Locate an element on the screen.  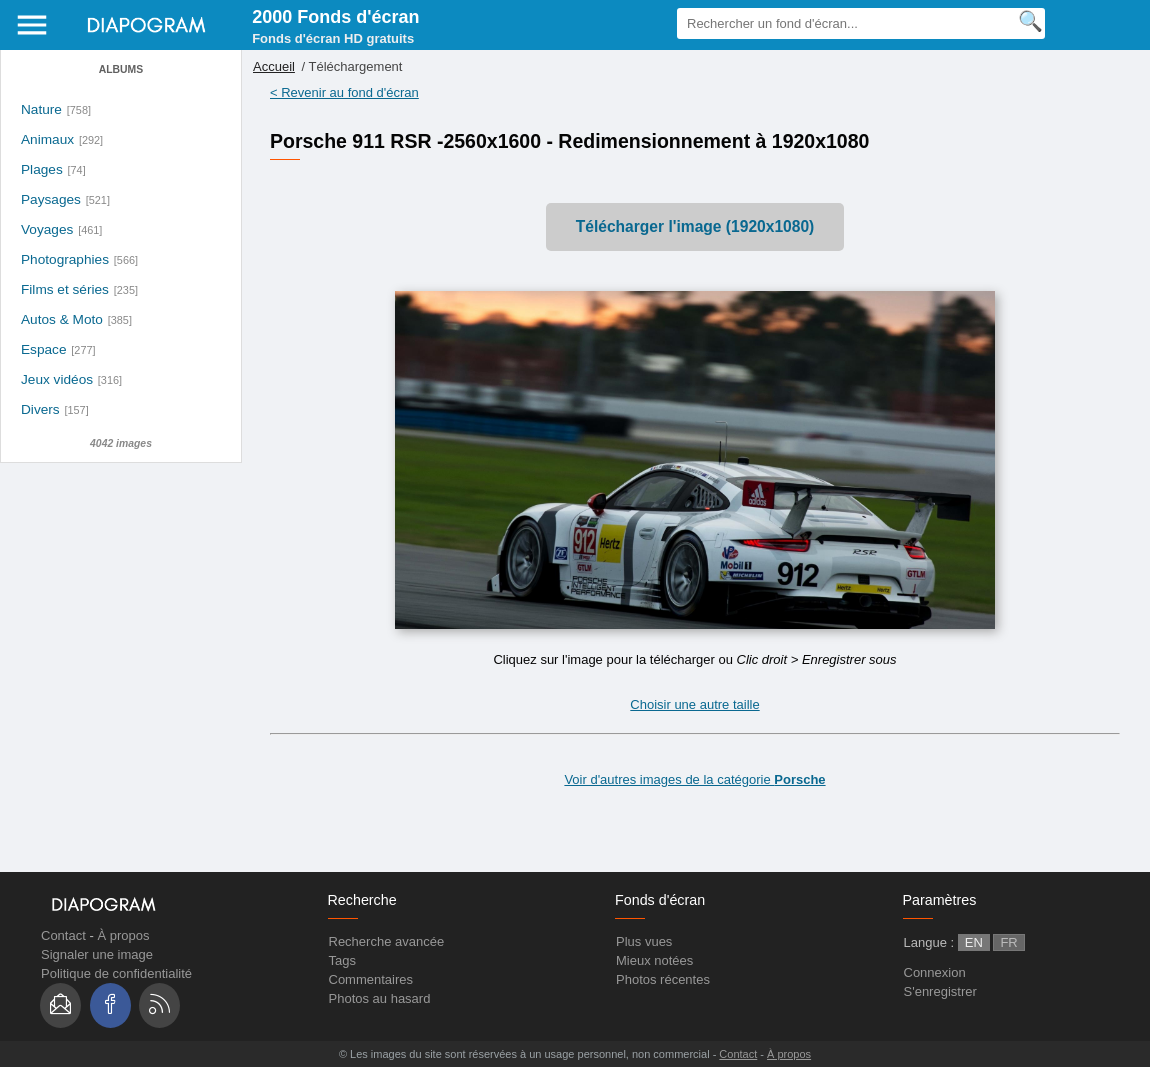
Jeux vidéos is located at coordinates (57, 379).